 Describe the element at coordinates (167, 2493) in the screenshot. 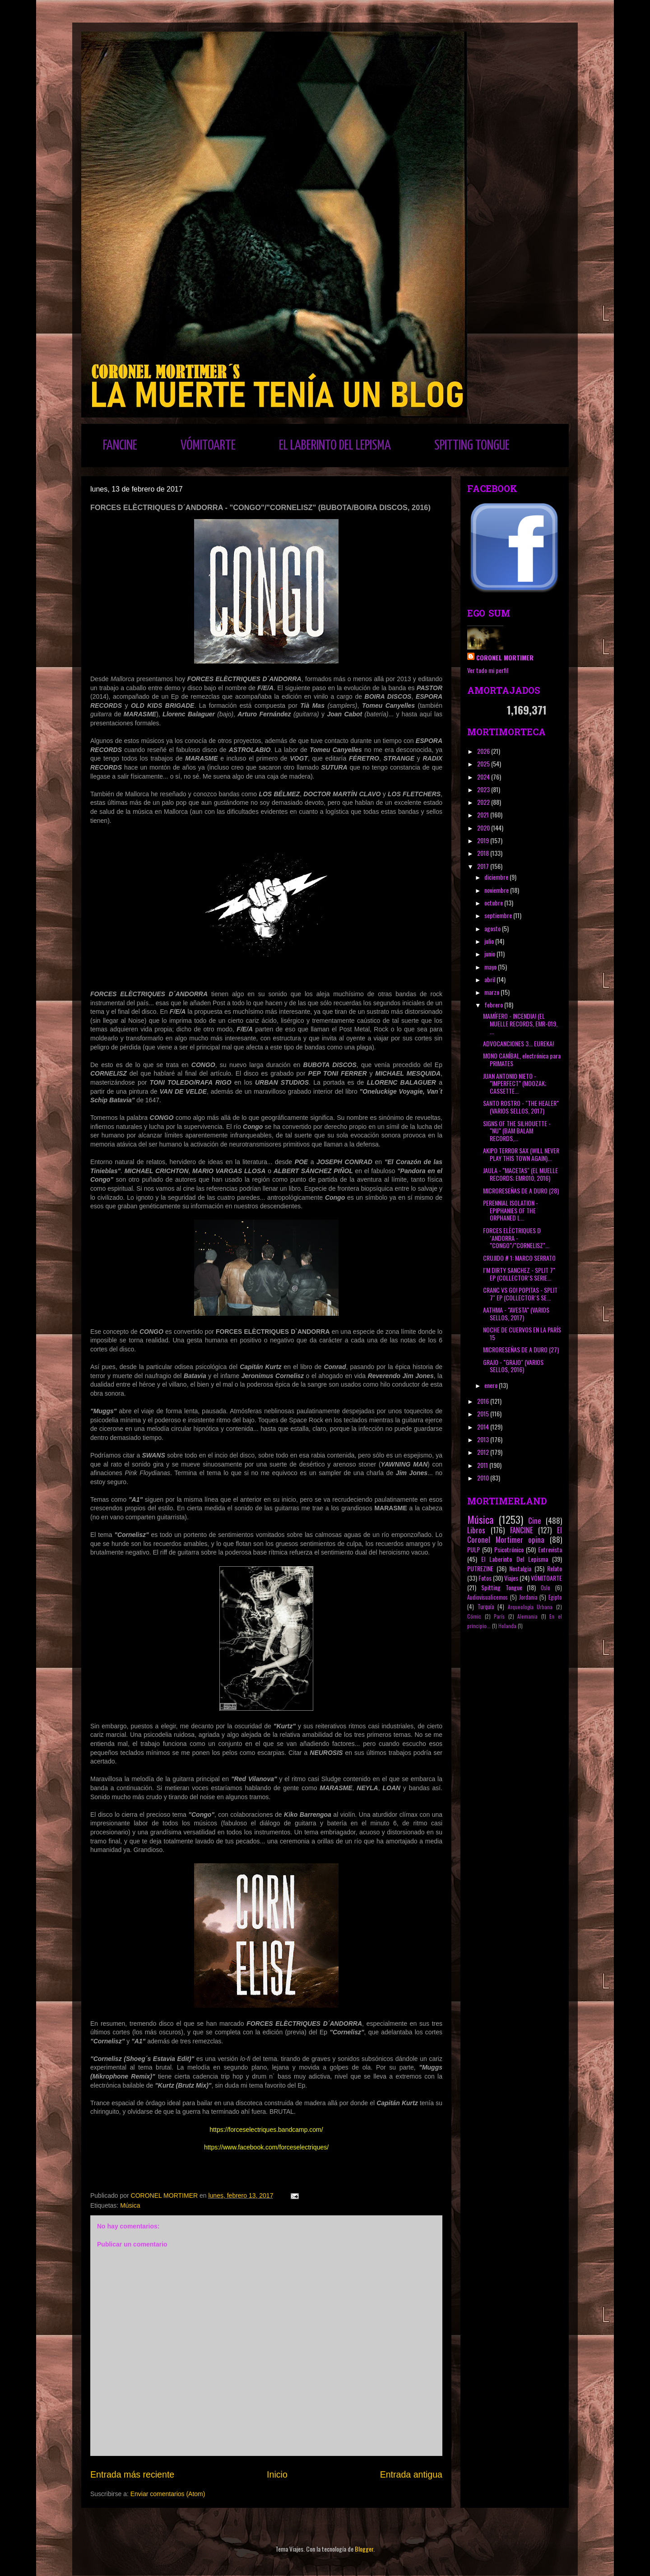

I see `Enviar comentarios (Atom)` at that location.